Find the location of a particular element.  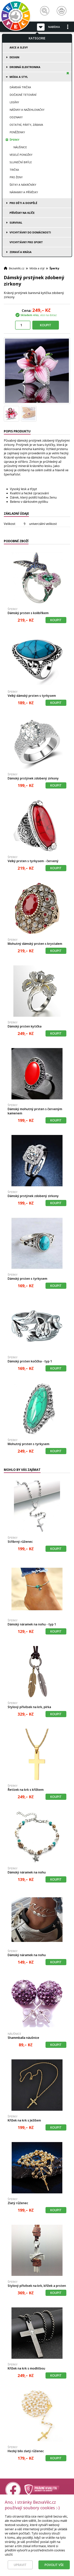

Sluneční brýle is located at coordinates (21, 162).